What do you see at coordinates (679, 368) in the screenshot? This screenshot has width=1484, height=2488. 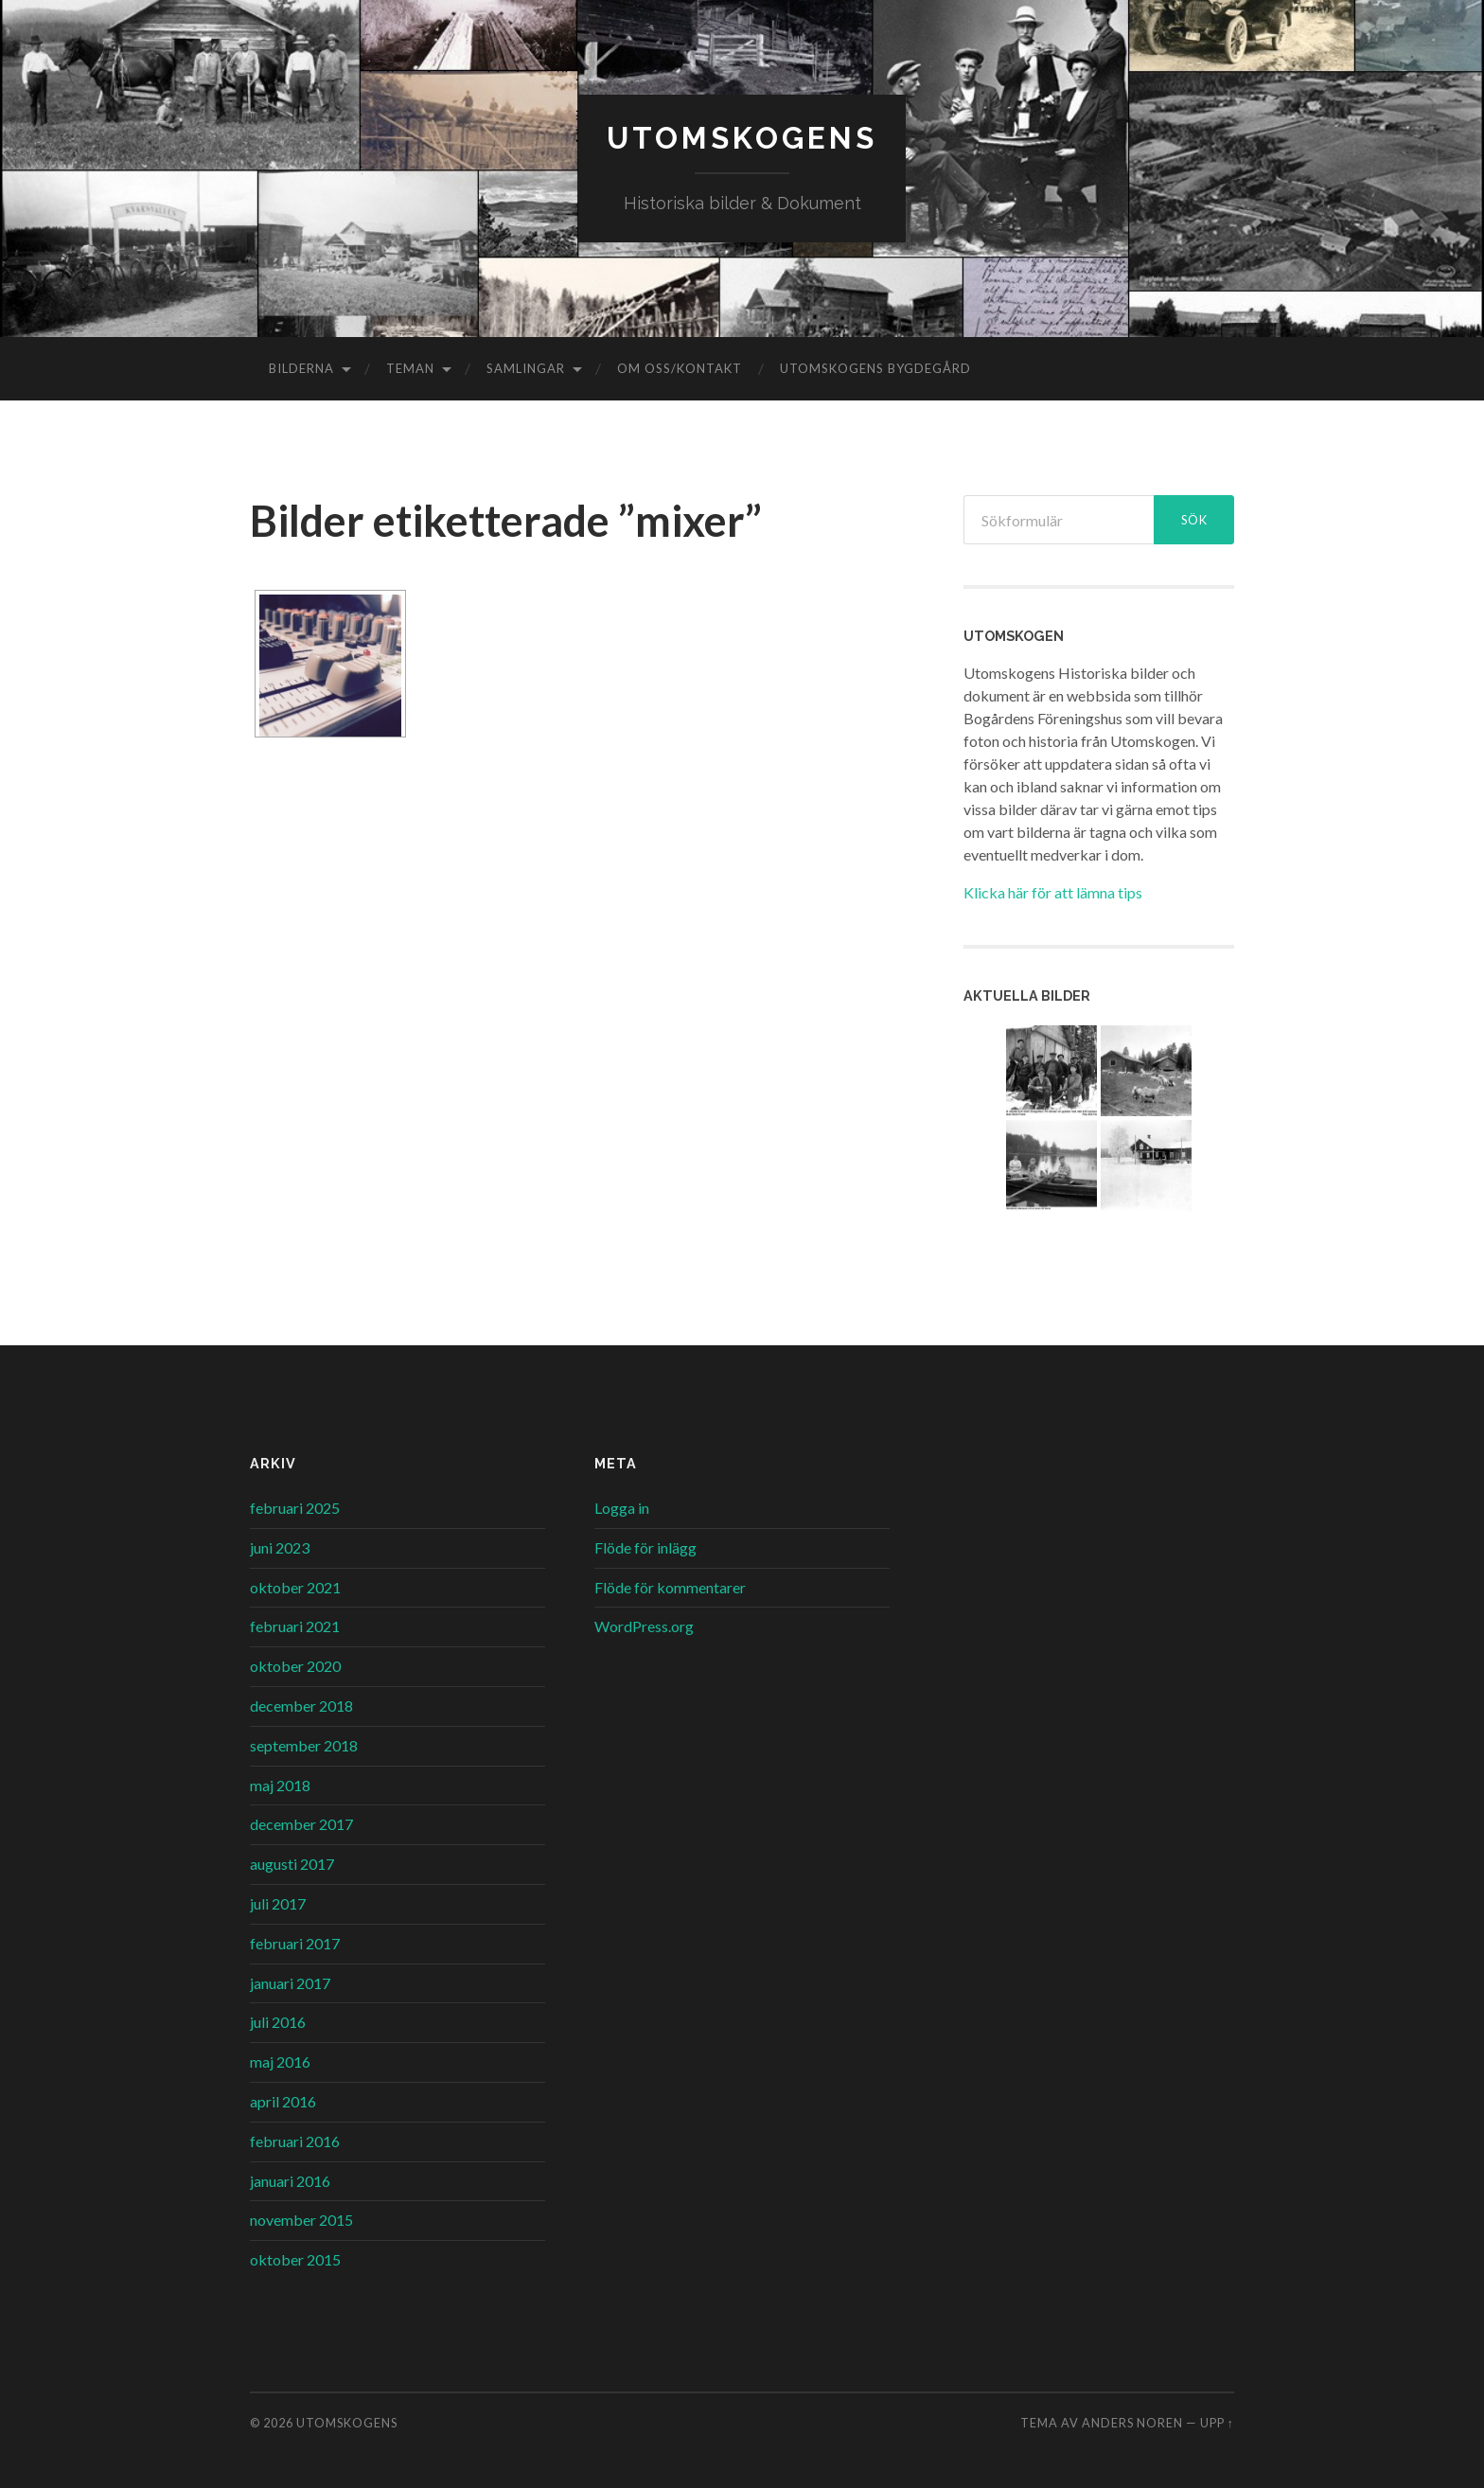 I see `Om oss/kontakt` at bounding box center [679, 368].